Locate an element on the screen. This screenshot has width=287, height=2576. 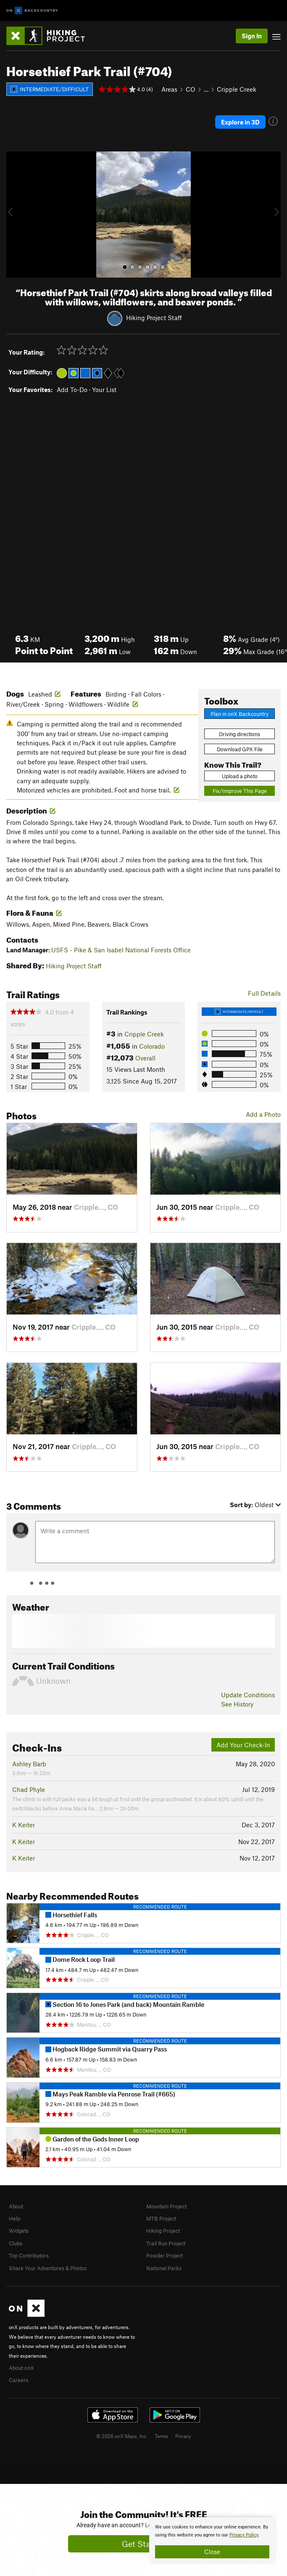
Colorado is located at coordinates (152, 1046).